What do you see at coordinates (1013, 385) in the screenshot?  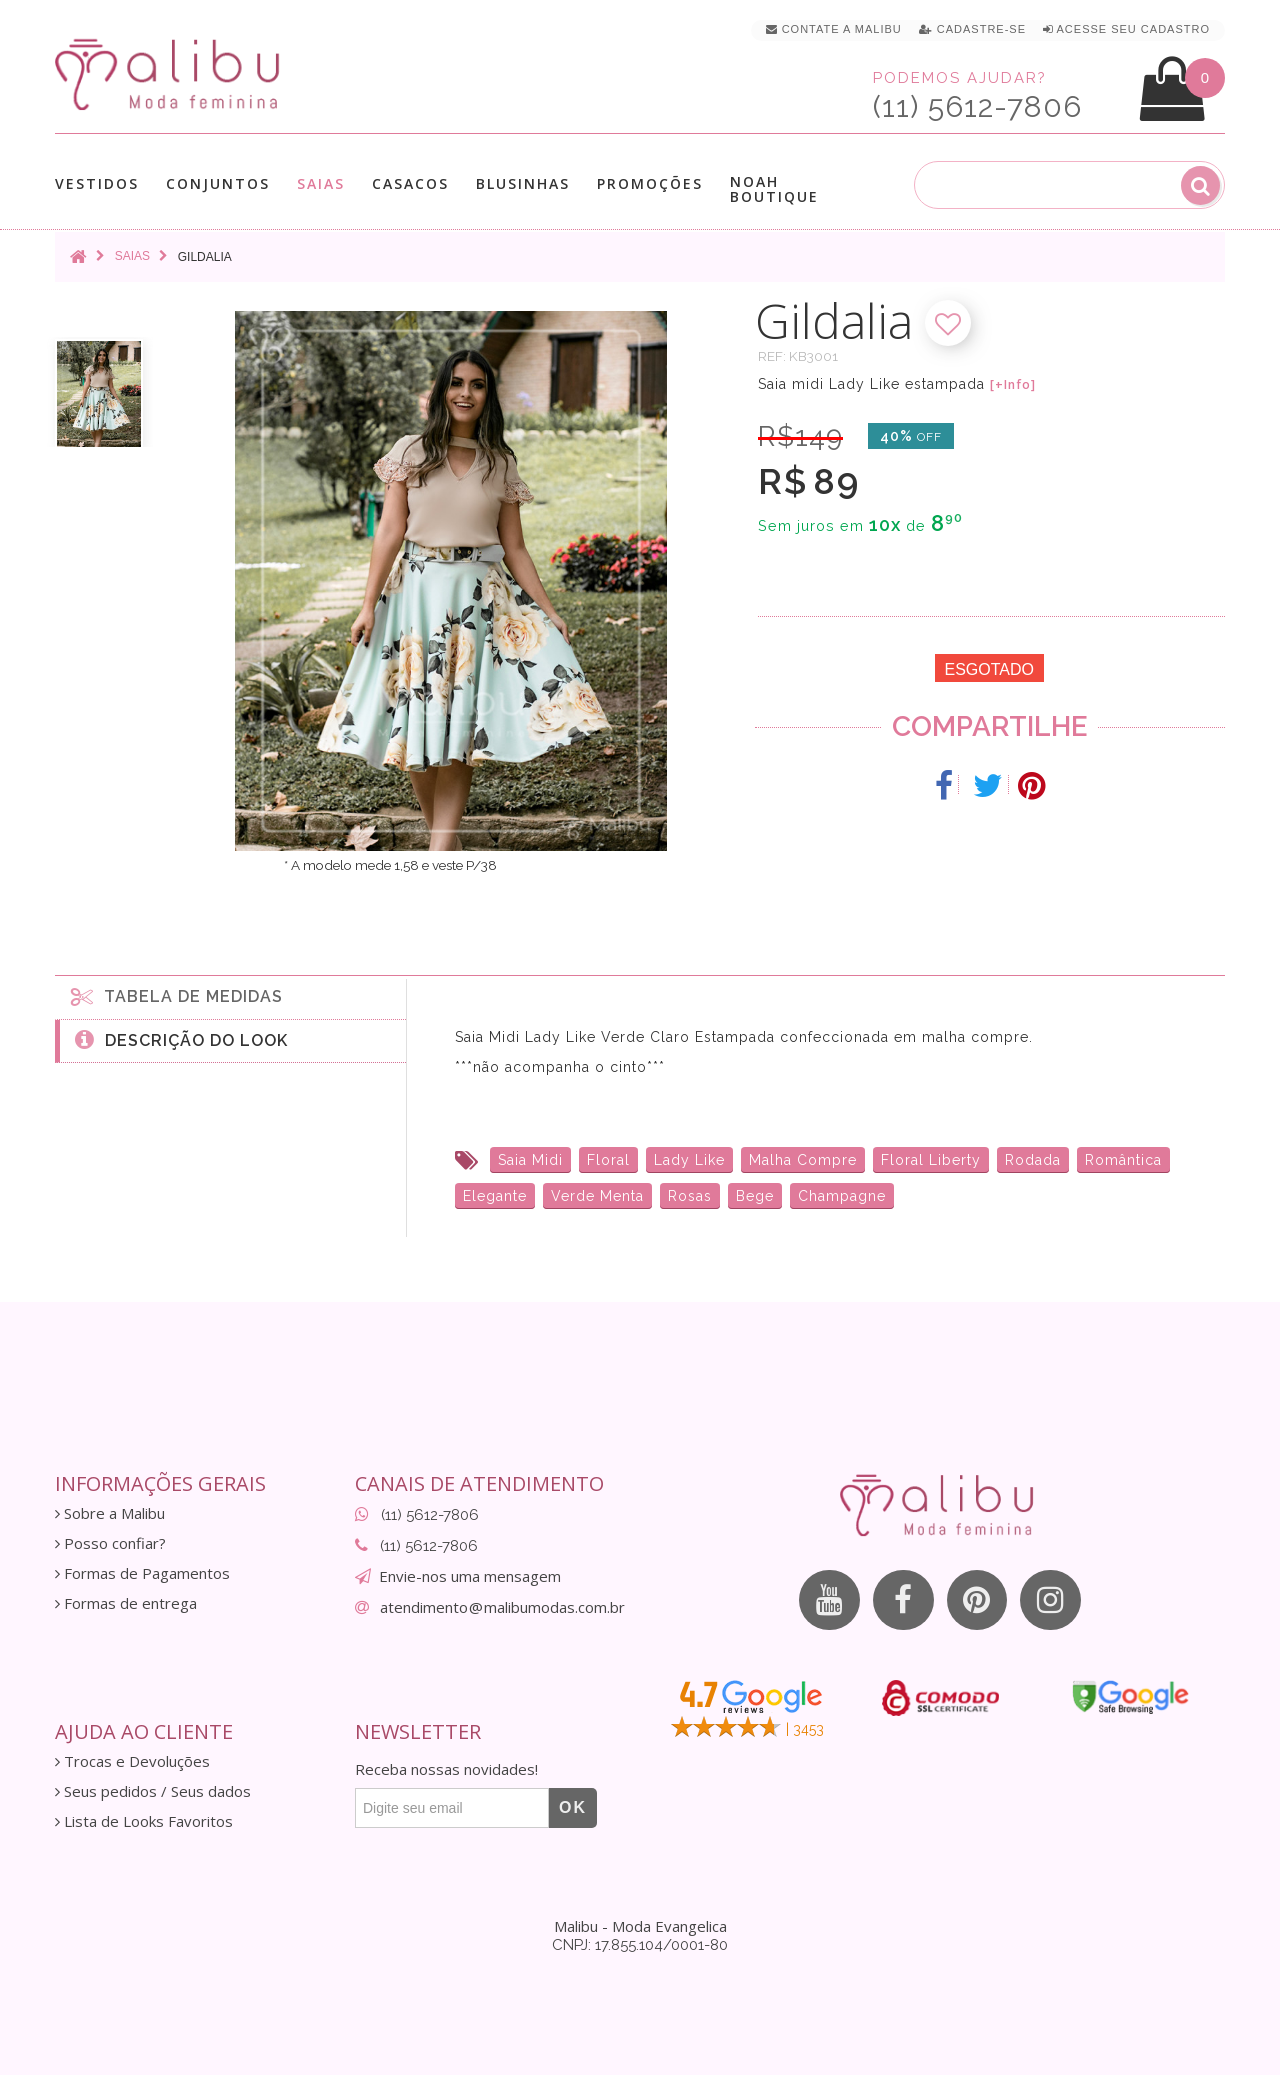 I see `[+Info]` at bounding box center [1013, 385].